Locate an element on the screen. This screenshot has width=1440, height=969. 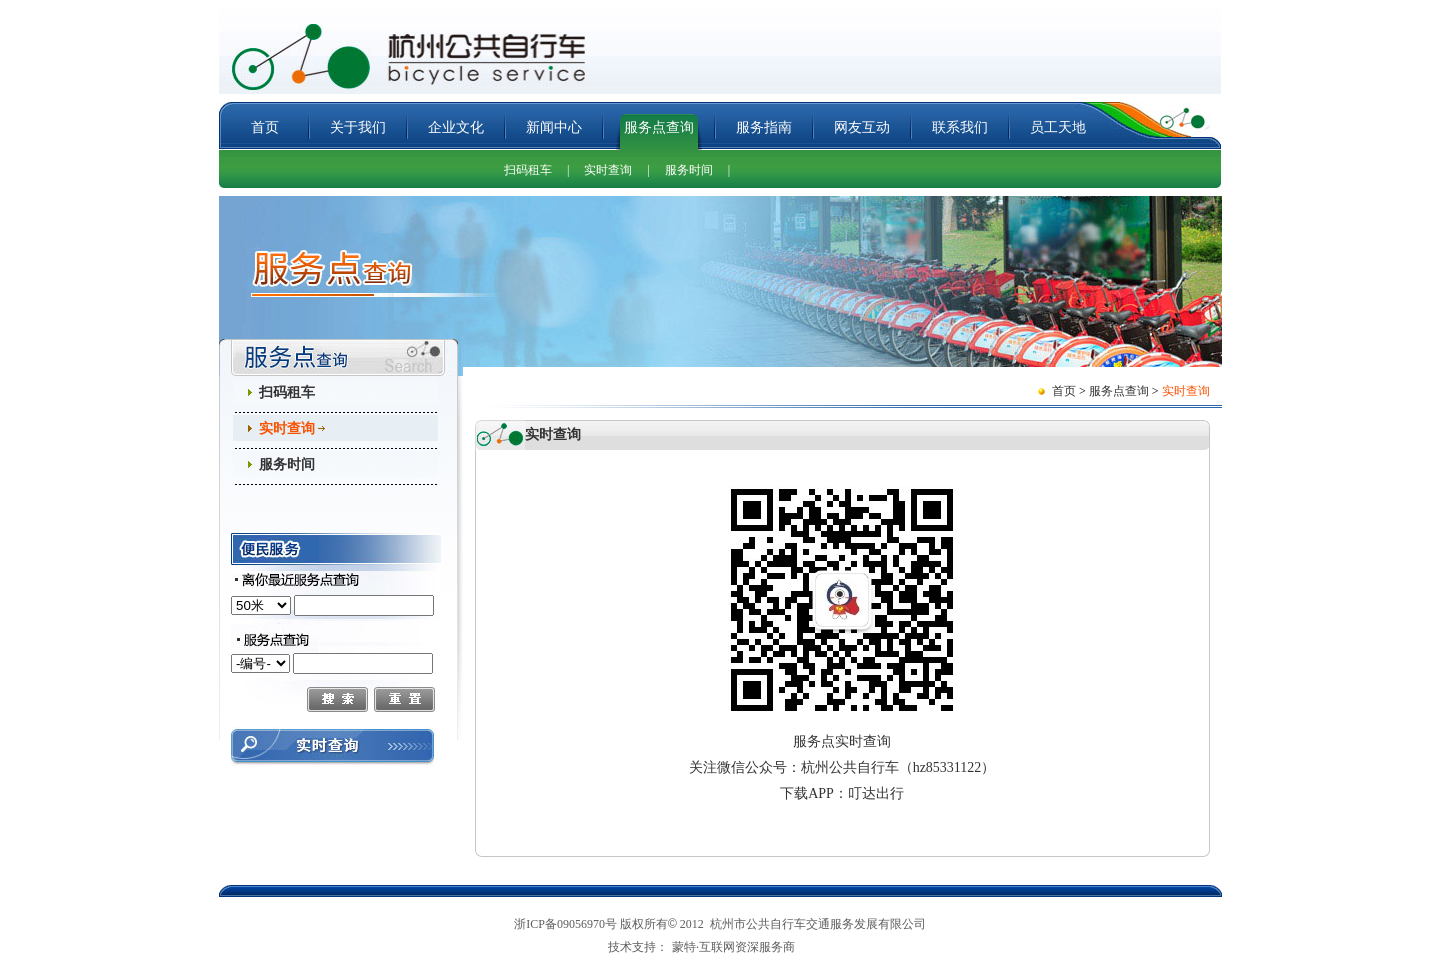
服务点查询 is located at coordinates (659, 127).